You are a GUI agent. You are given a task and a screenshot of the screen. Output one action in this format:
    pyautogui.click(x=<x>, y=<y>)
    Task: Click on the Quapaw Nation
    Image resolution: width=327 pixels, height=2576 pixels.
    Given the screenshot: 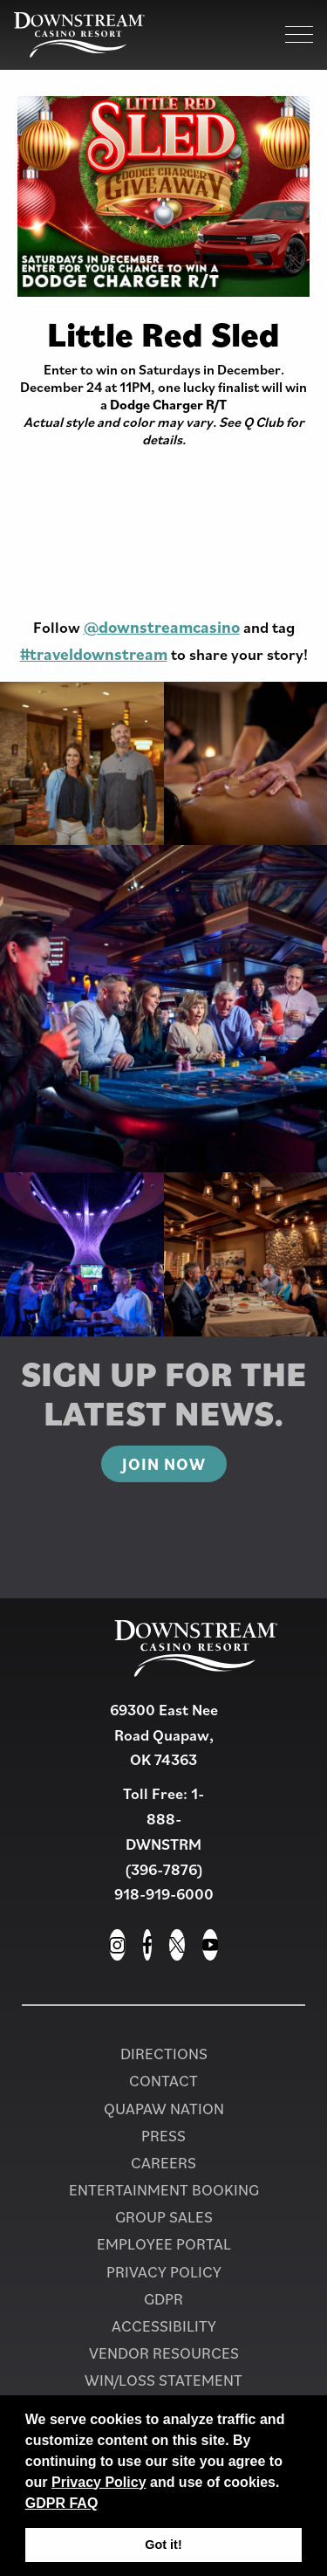 What is the action you would take?
    pyautogui.click(x=164, y=2109)
    